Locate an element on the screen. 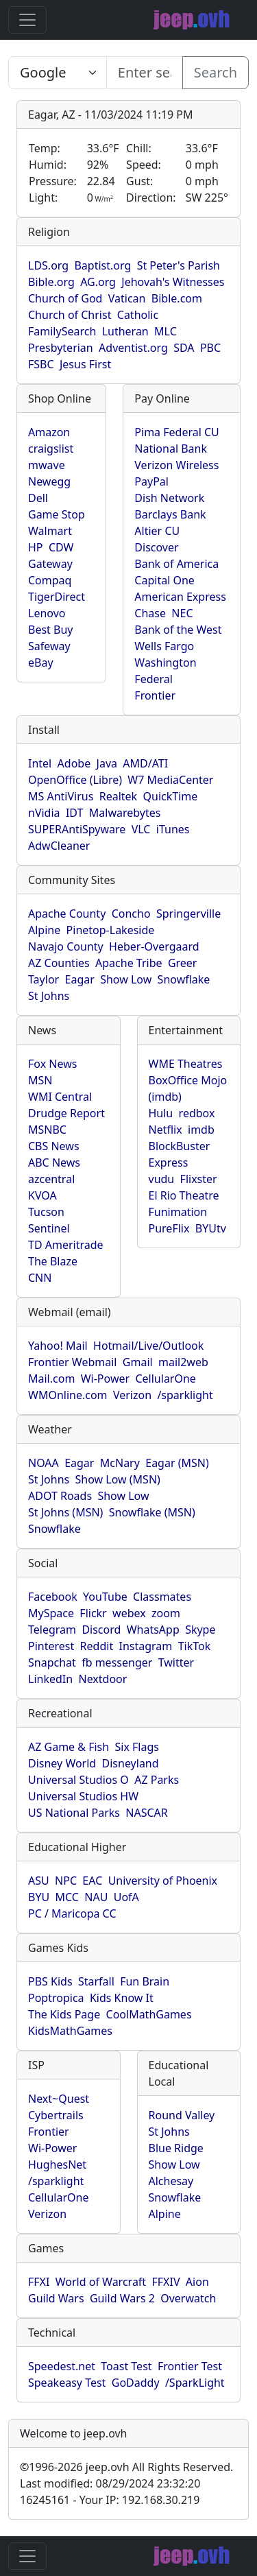 The height and width of the screenshot is (2576, 257). Pima Federal CU is located at coordinates (176, 432).